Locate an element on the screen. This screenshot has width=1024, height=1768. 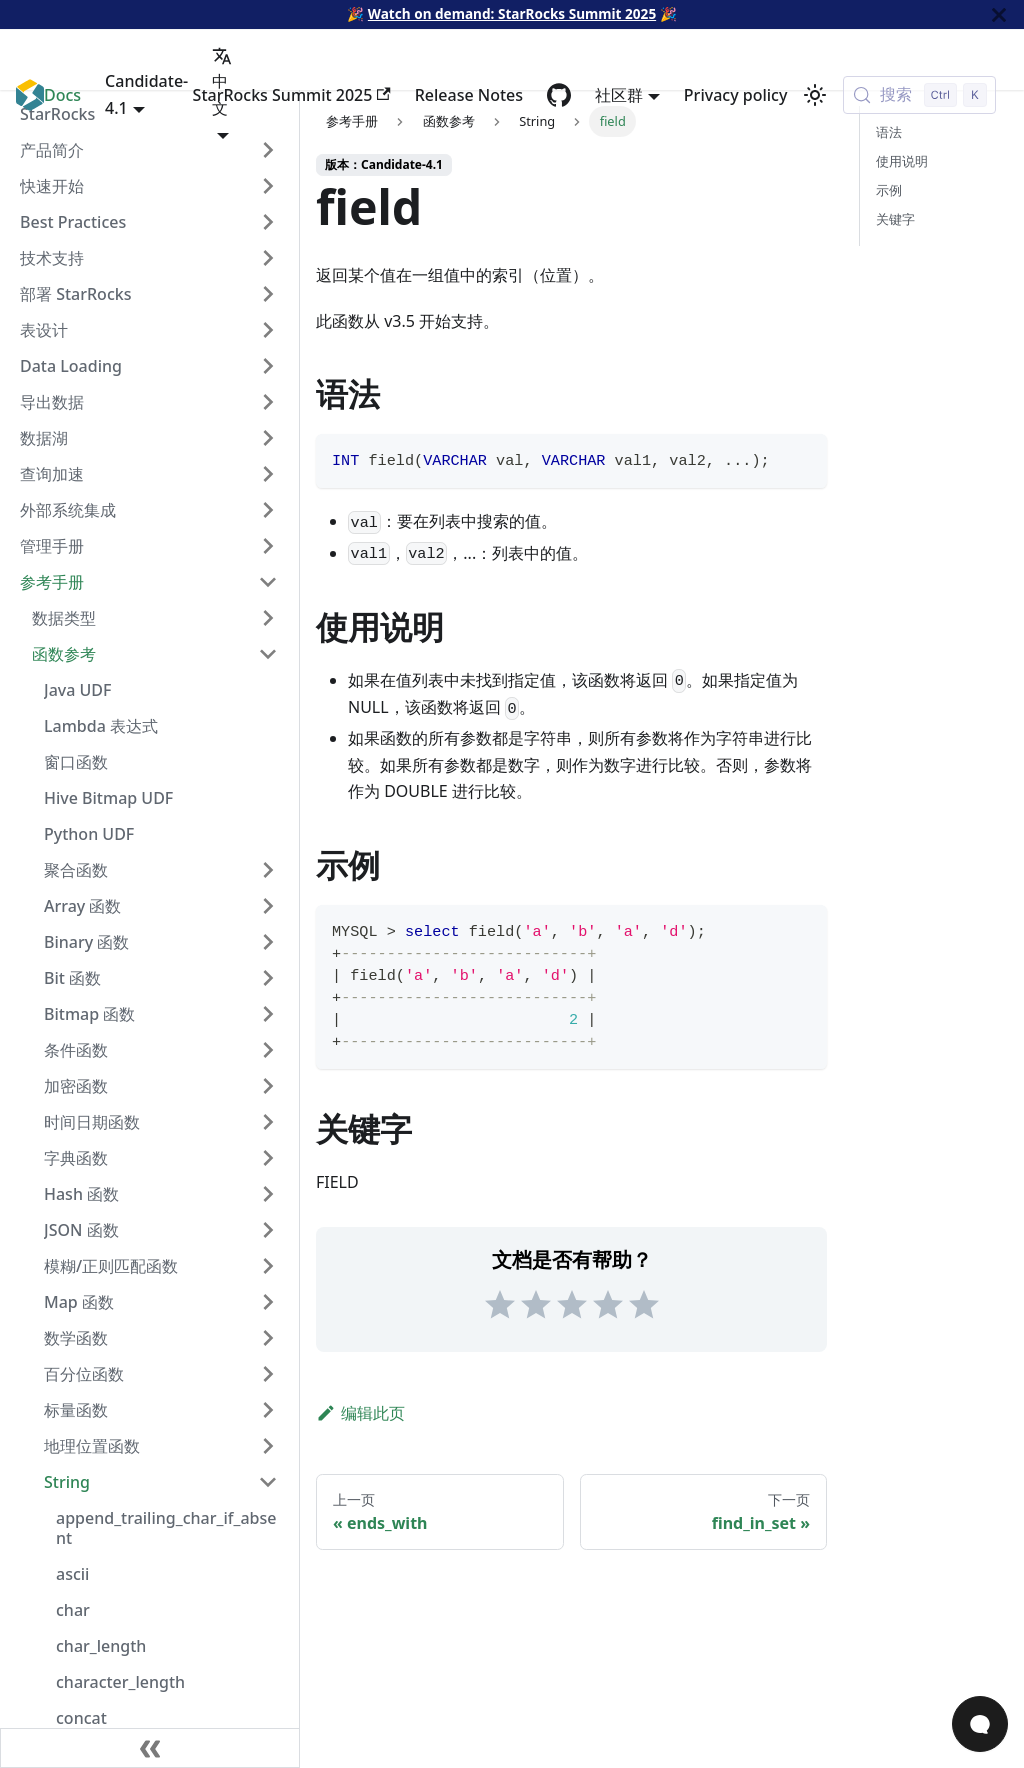
[Expand sidebar category '数据类型'] is located at coordinates (268, 618).